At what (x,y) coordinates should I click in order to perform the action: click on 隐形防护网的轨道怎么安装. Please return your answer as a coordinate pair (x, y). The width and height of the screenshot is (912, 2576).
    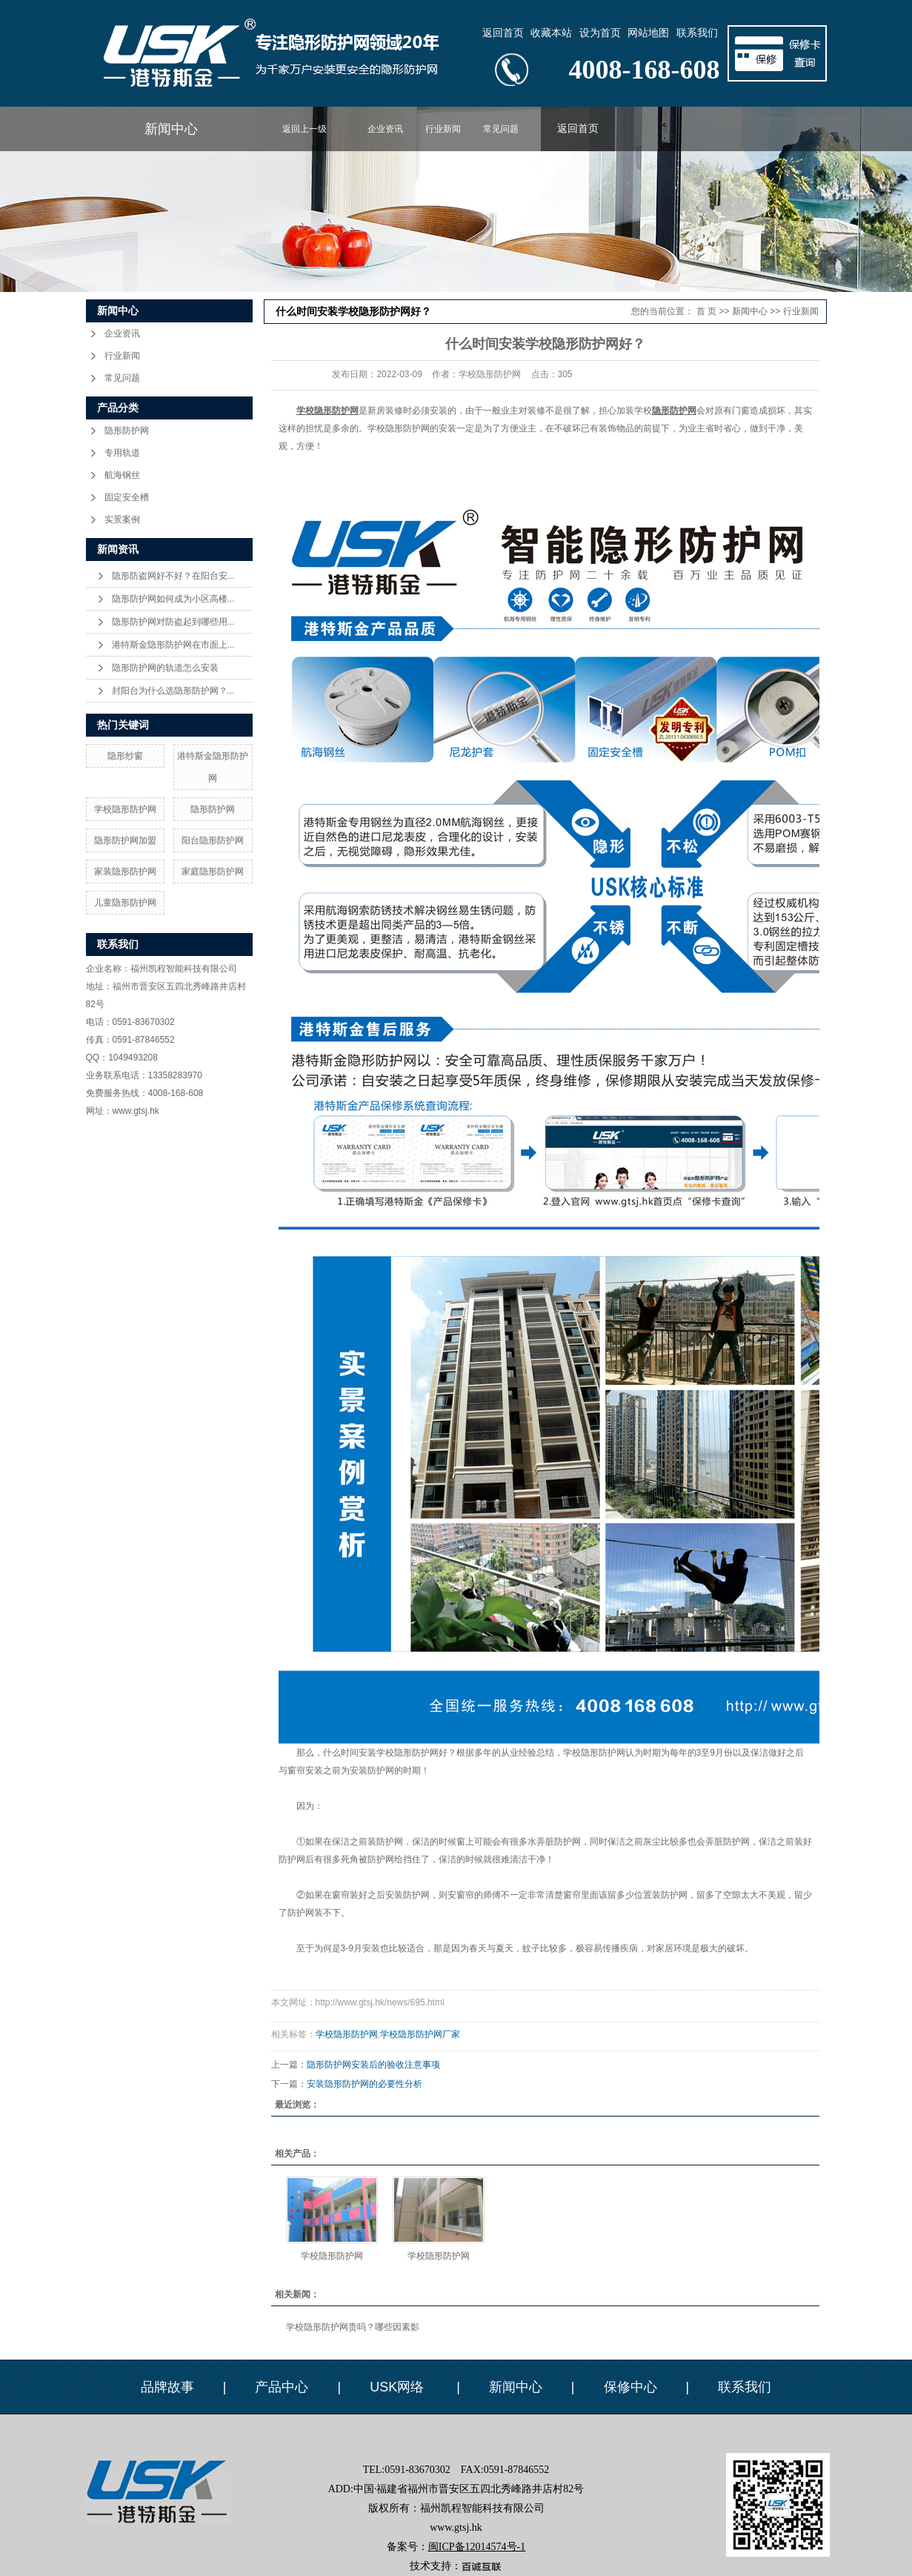
    Looking at the image, I should click on (165, 668).